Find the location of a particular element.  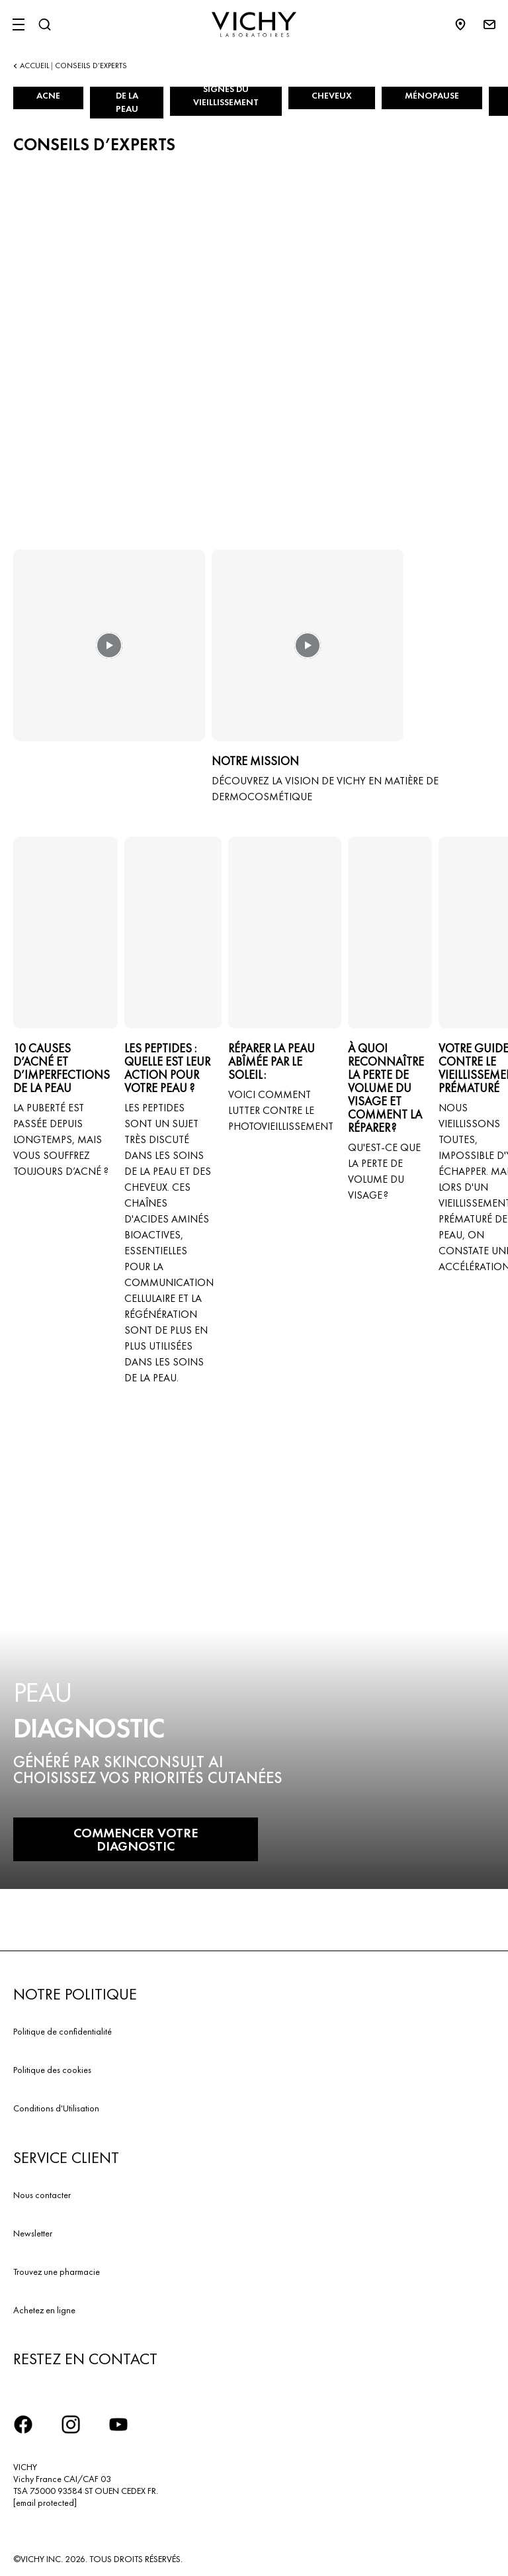

Politique des cookies is located at coordinates (52, 2070).